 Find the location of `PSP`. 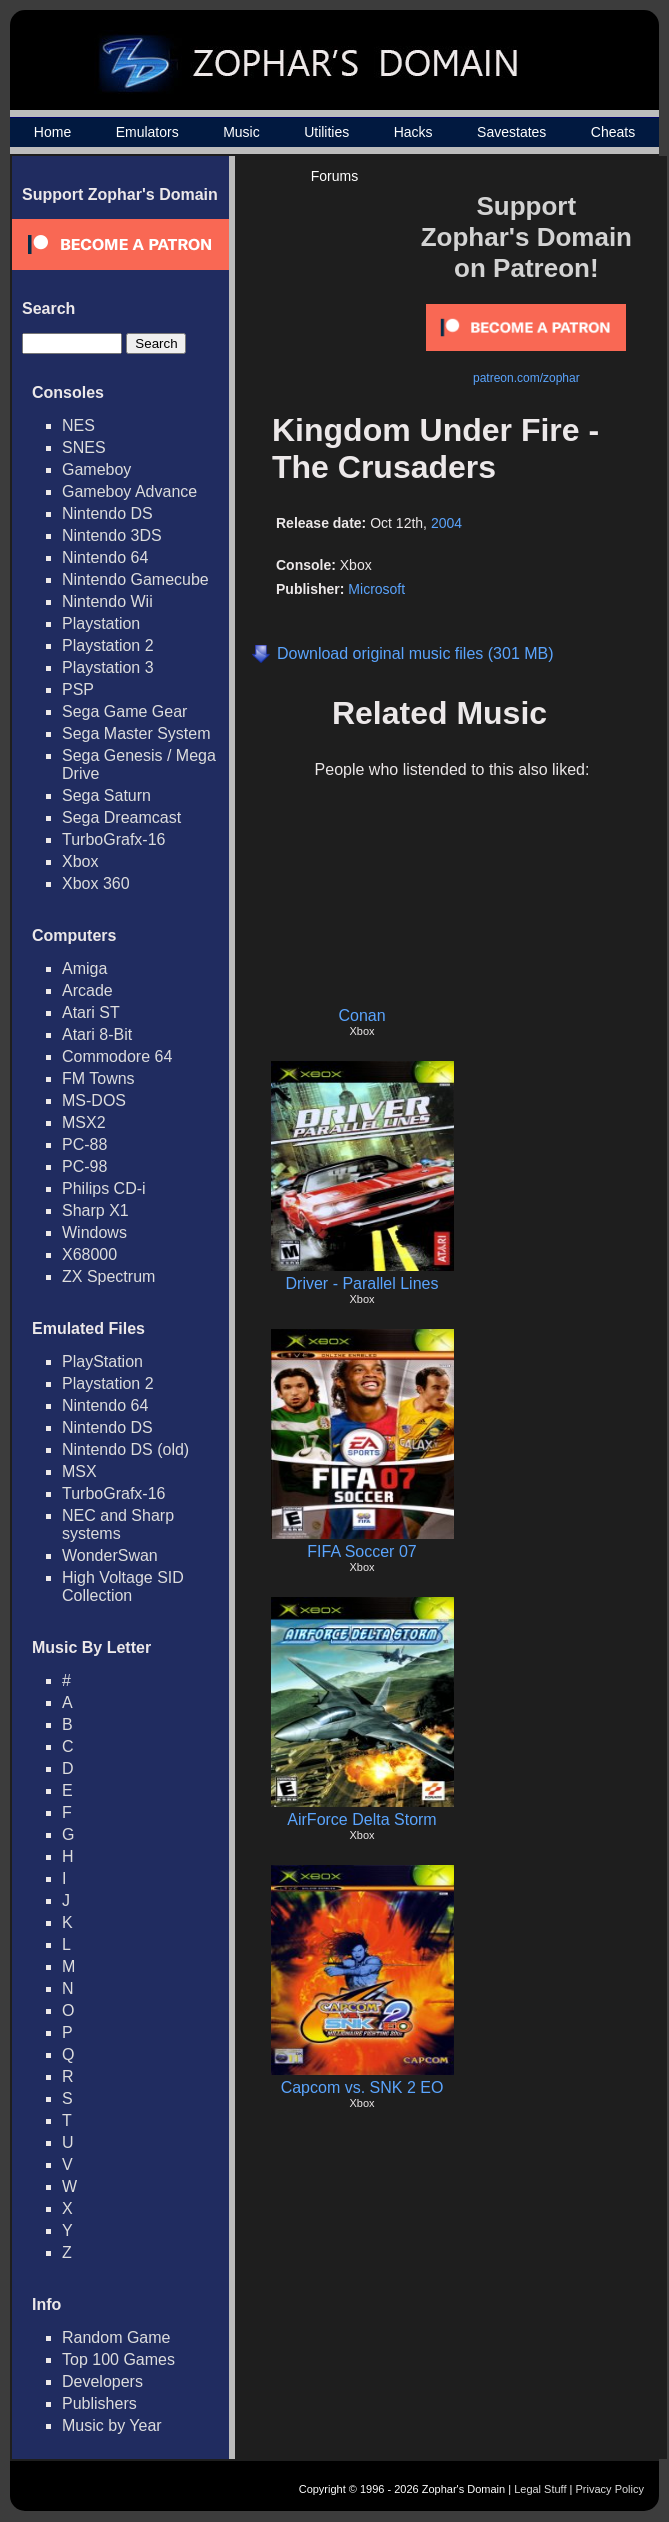

PSP is located at coordinates (78, 689).